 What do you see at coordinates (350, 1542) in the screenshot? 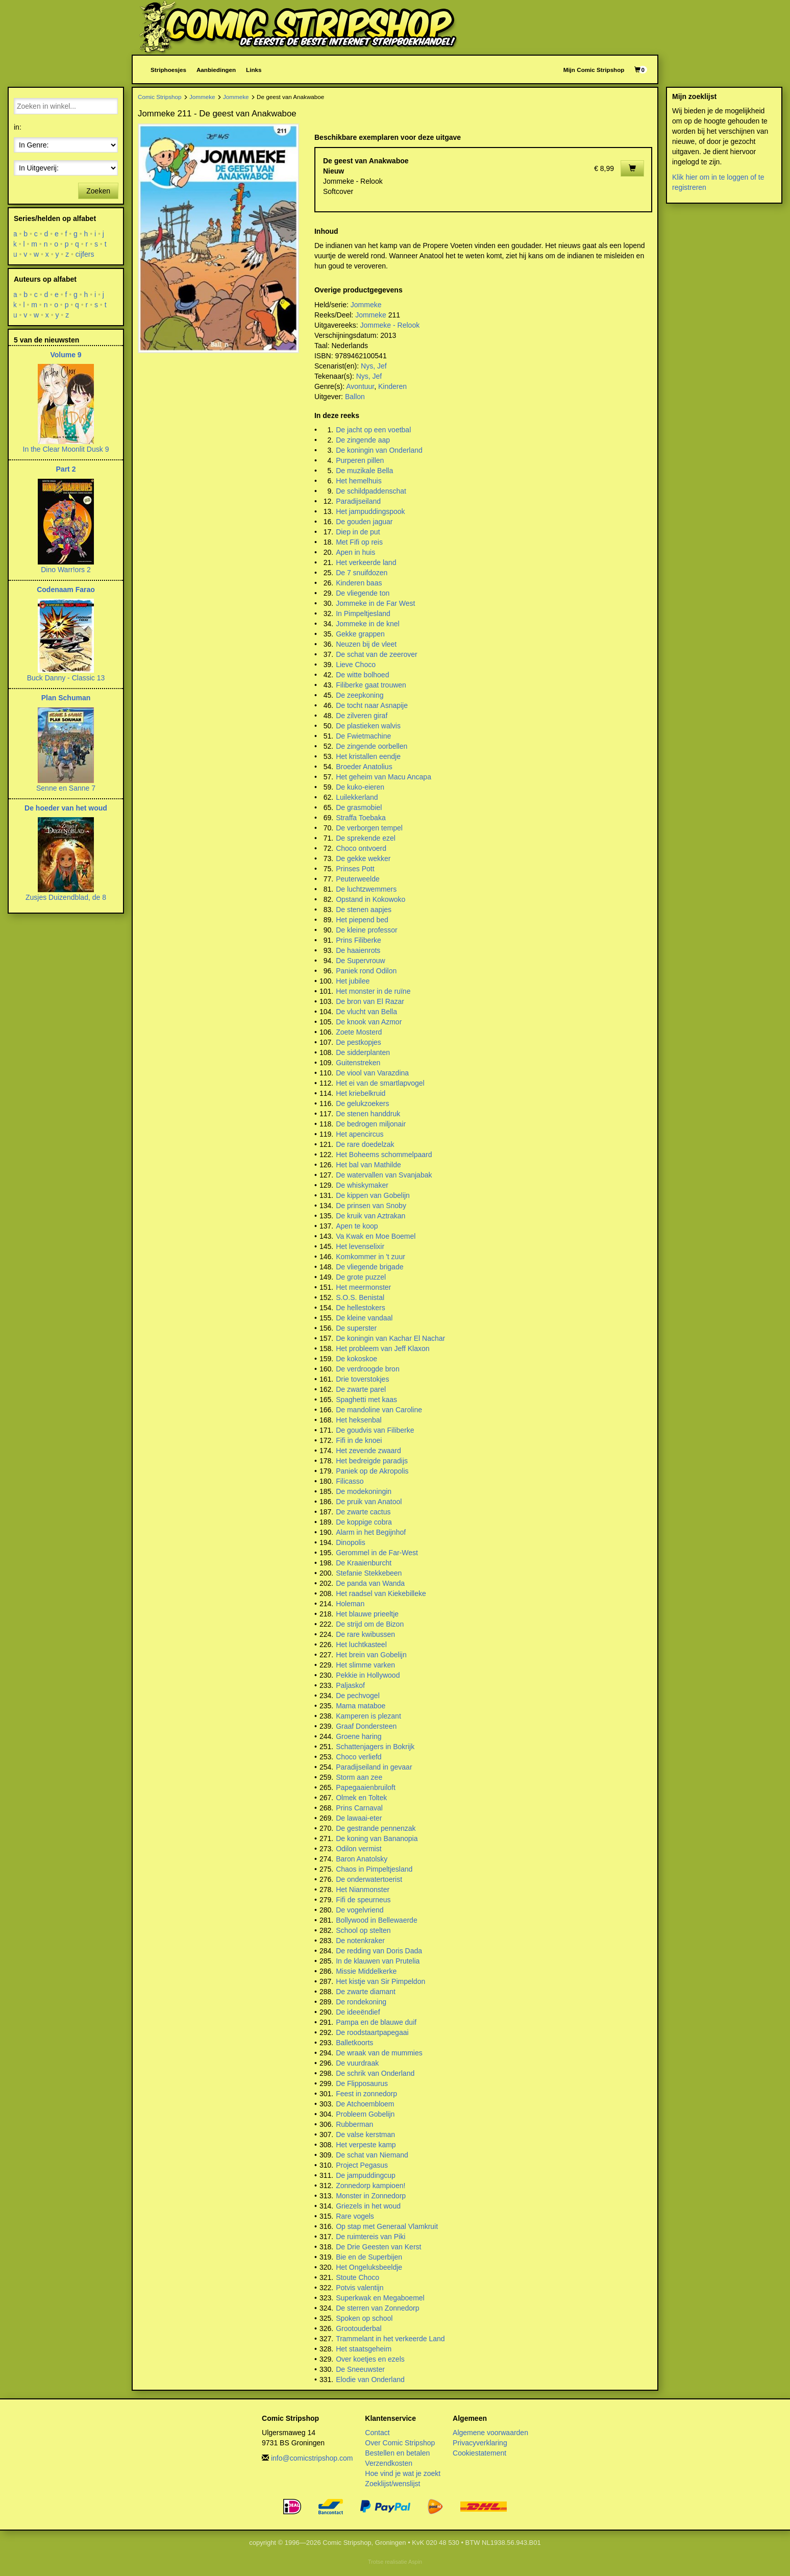
I see `Dinopolis` at bounding box center [350, 1542].